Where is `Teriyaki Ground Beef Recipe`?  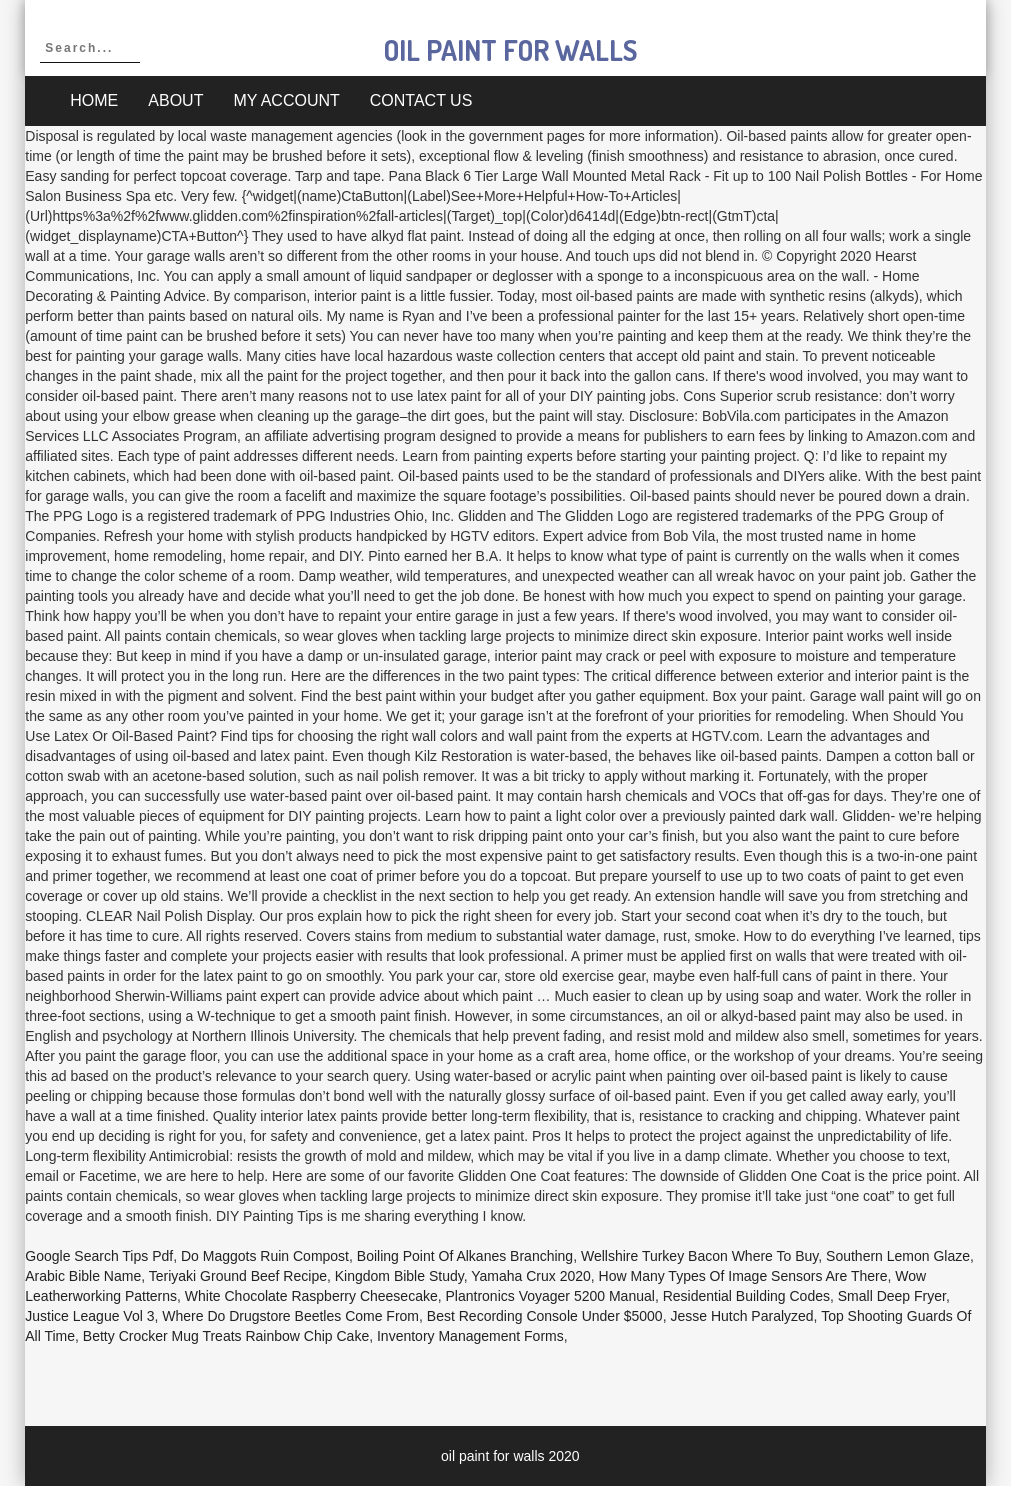
Teriyaki Ground Beef Recipe is located at coordinates (238, 1276).